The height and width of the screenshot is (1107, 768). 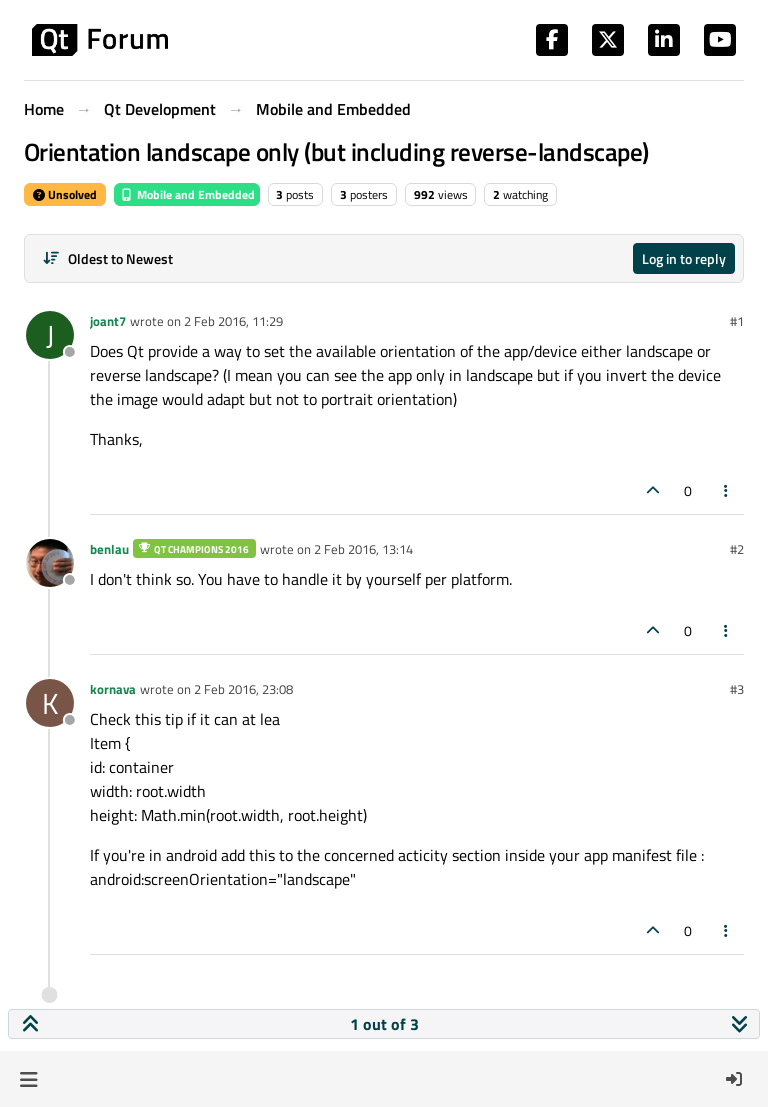 What do you see at coordinates (243, 689) in the screenshot?
I see `2 Feb 2016, 23:08` at bounding box center [243, 689].